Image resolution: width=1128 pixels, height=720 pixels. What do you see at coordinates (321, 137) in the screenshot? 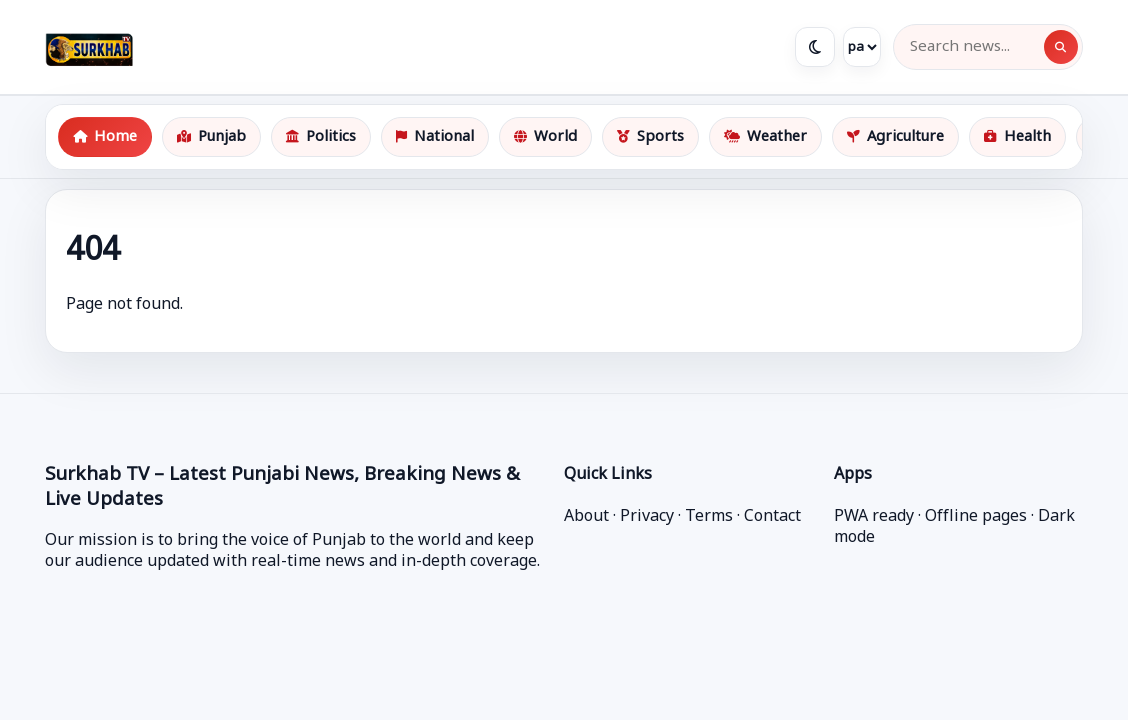
I see `Politics` at bounding box center [321, 137].